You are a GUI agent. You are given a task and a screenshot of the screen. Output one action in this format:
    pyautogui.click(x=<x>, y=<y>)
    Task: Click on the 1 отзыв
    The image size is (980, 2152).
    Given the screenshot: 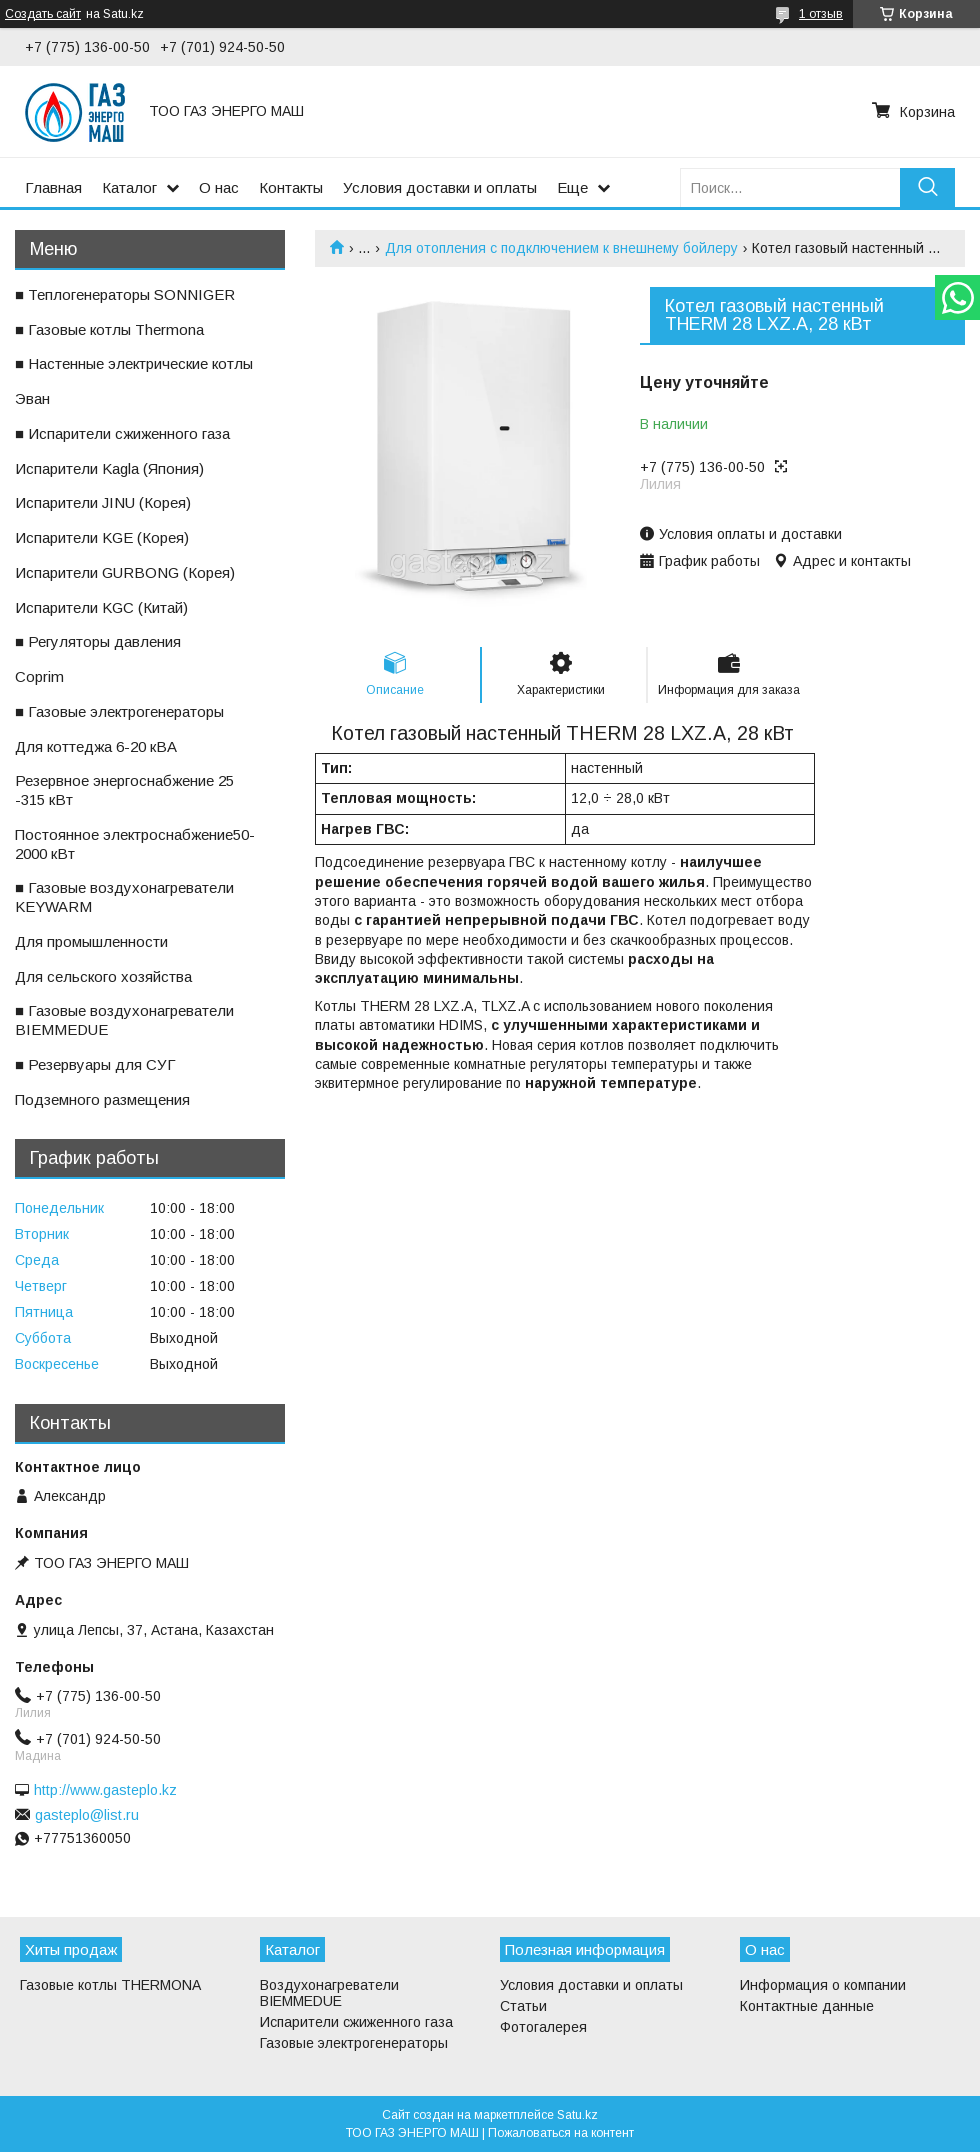 What is the action you would take?
    pyautogui.click(x=821, y=14)
    